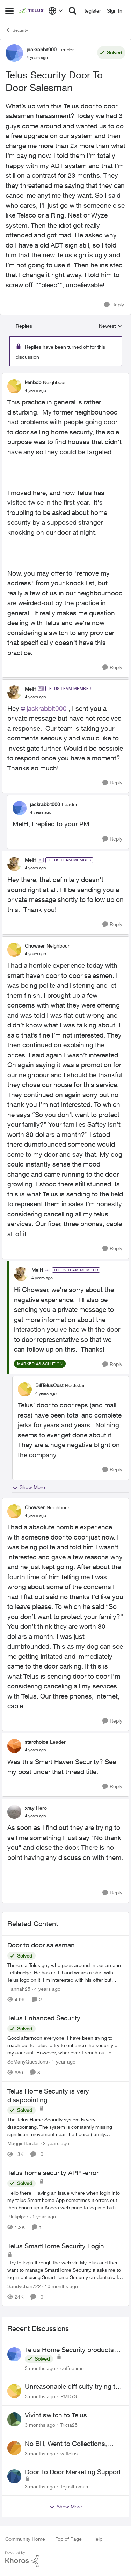 The width and height of the screenshot is (131, 2576). What do you see at coordinates (114, 305) in the screenshot?
I see `[Reply]` at bounding box center [114, 305].